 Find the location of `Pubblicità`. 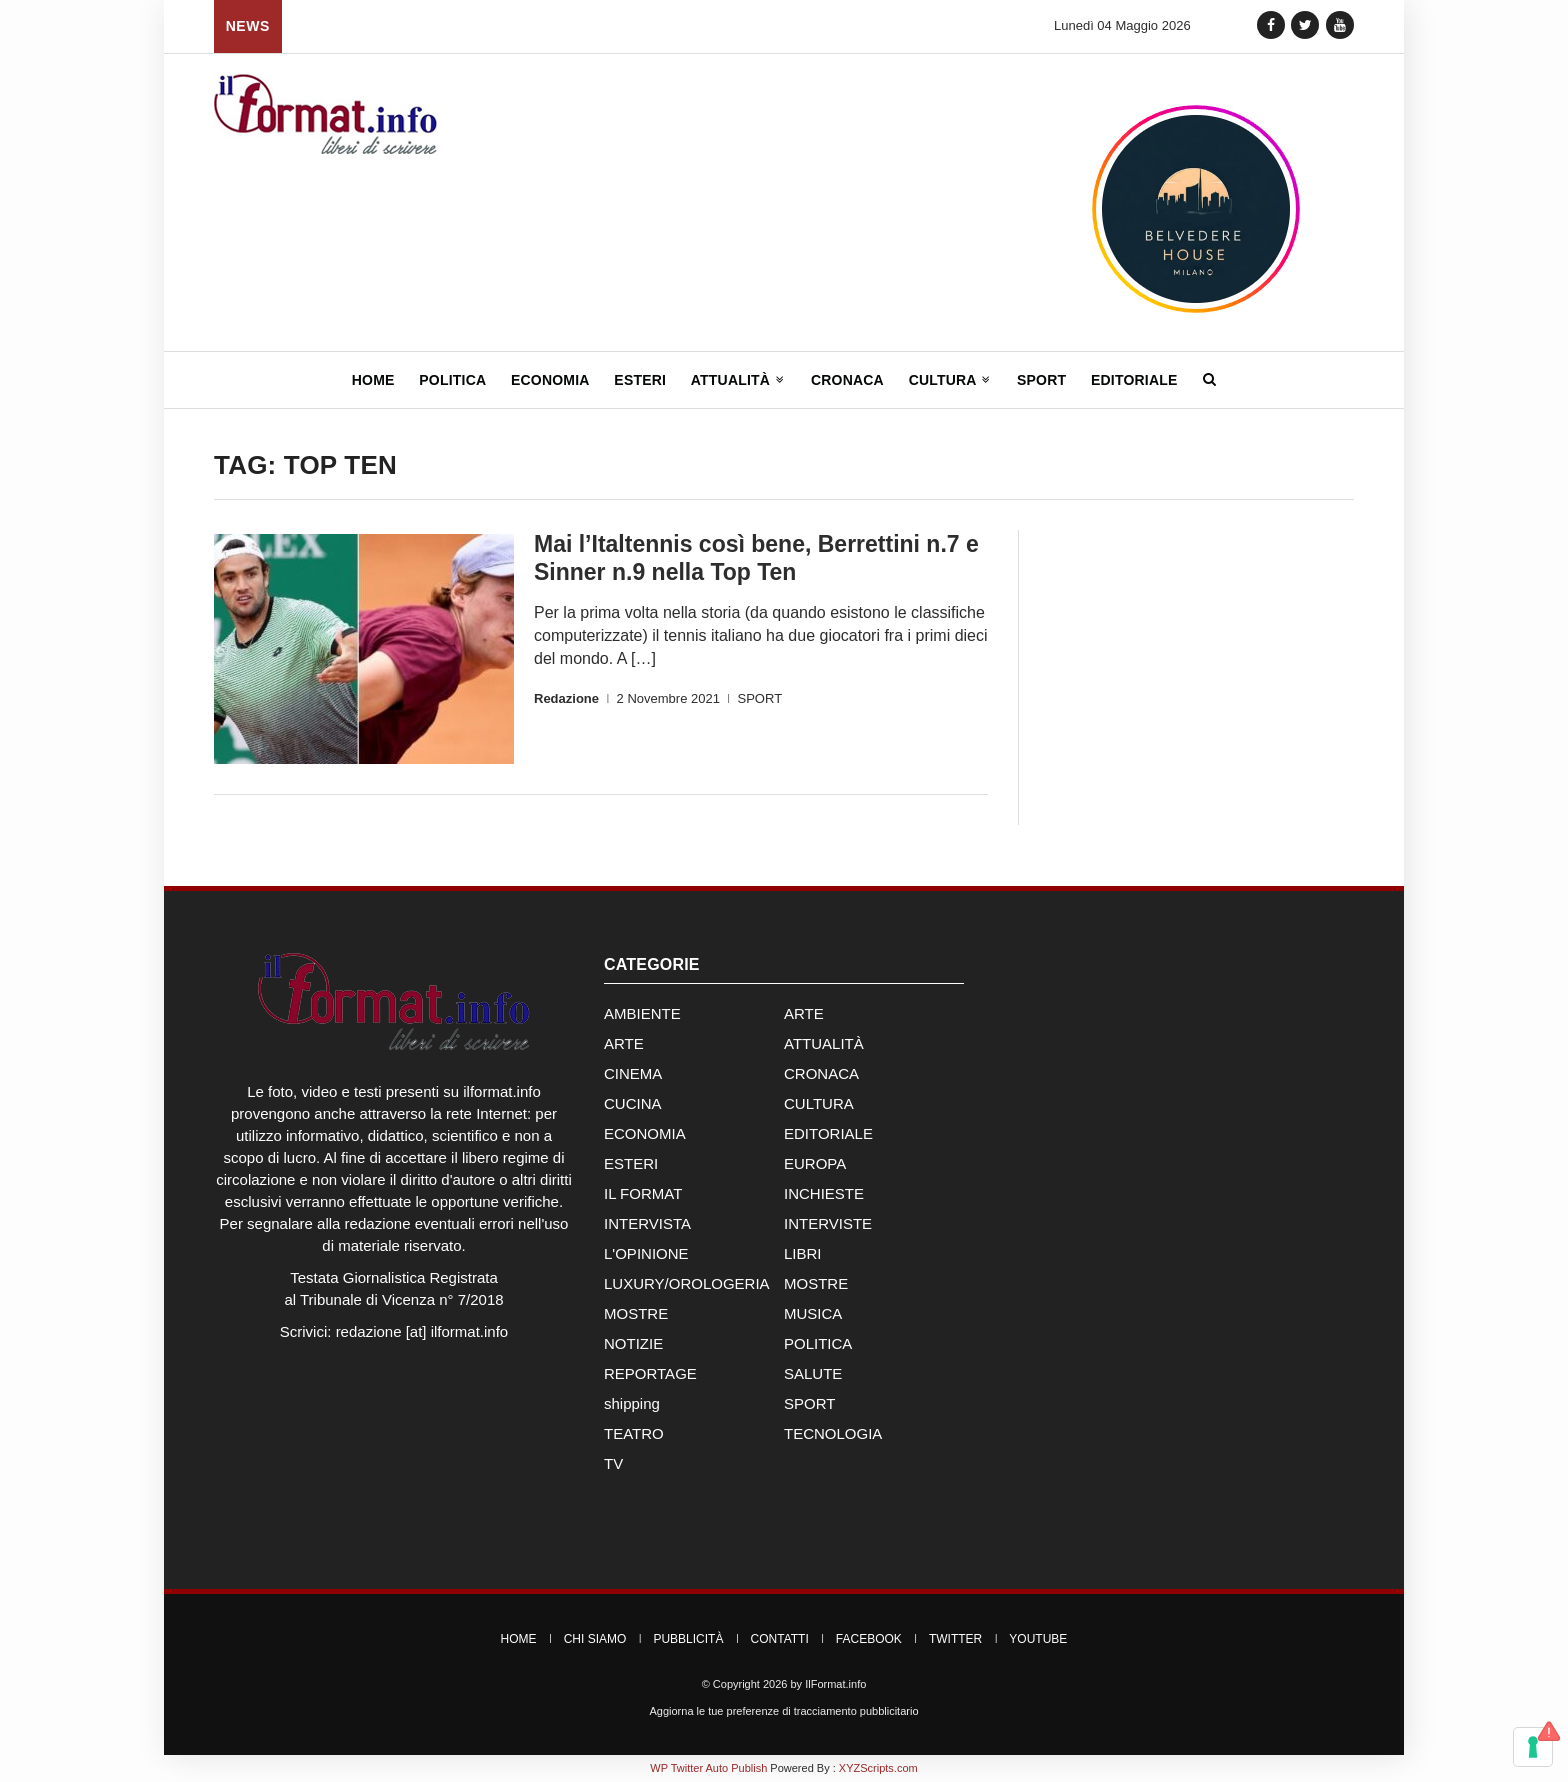

Pubblicità is located at coordinates (688, 1639).